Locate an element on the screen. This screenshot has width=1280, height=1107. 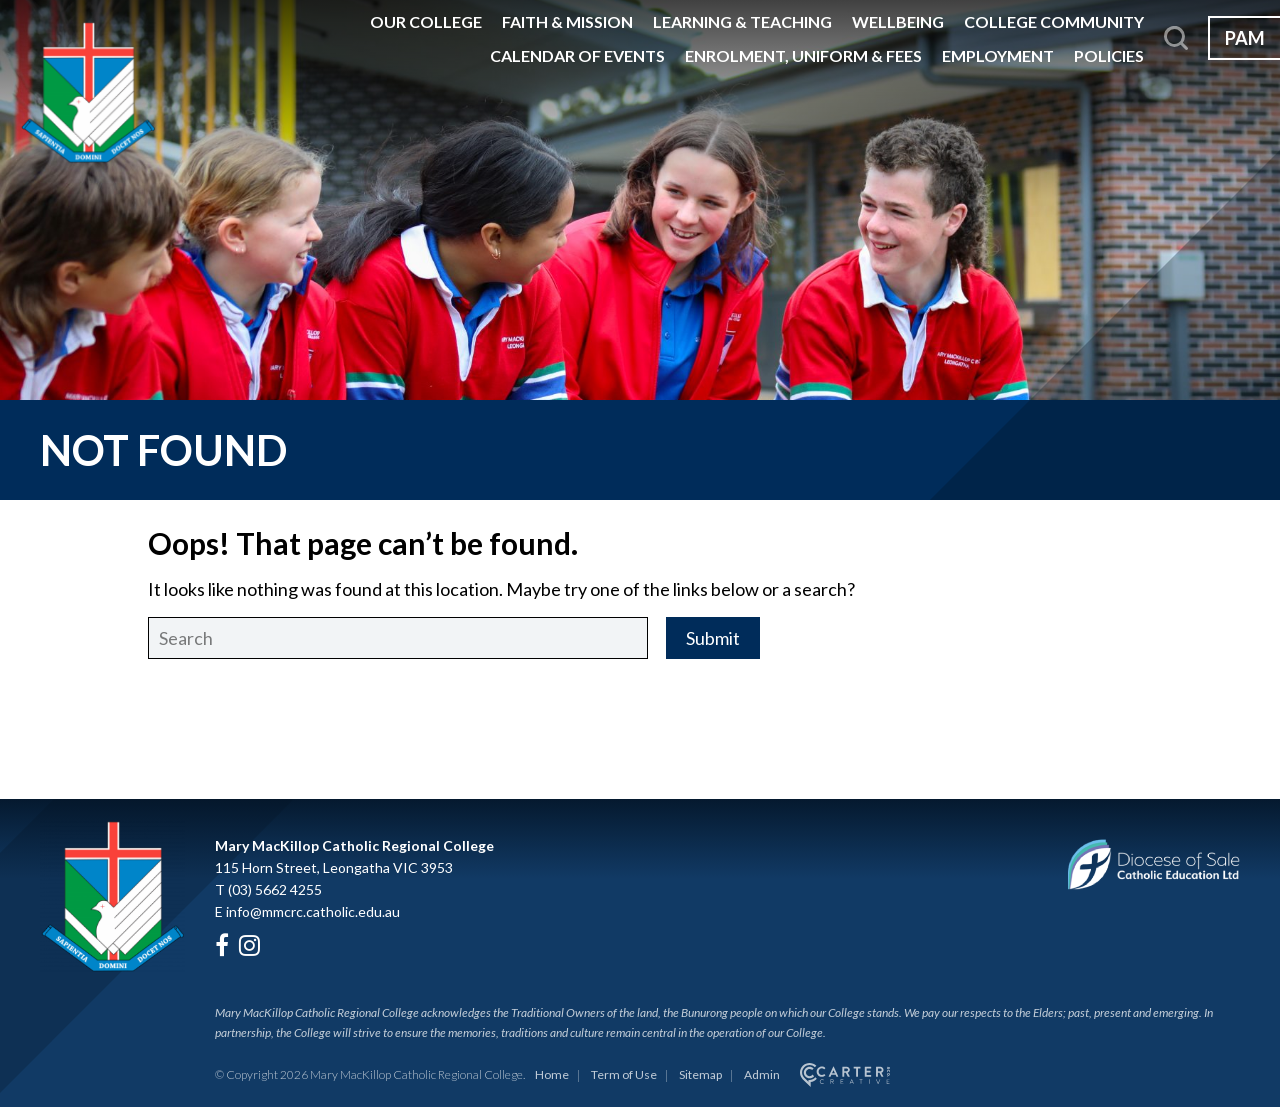
Calendar of Events is located at coordinates (577, 55).